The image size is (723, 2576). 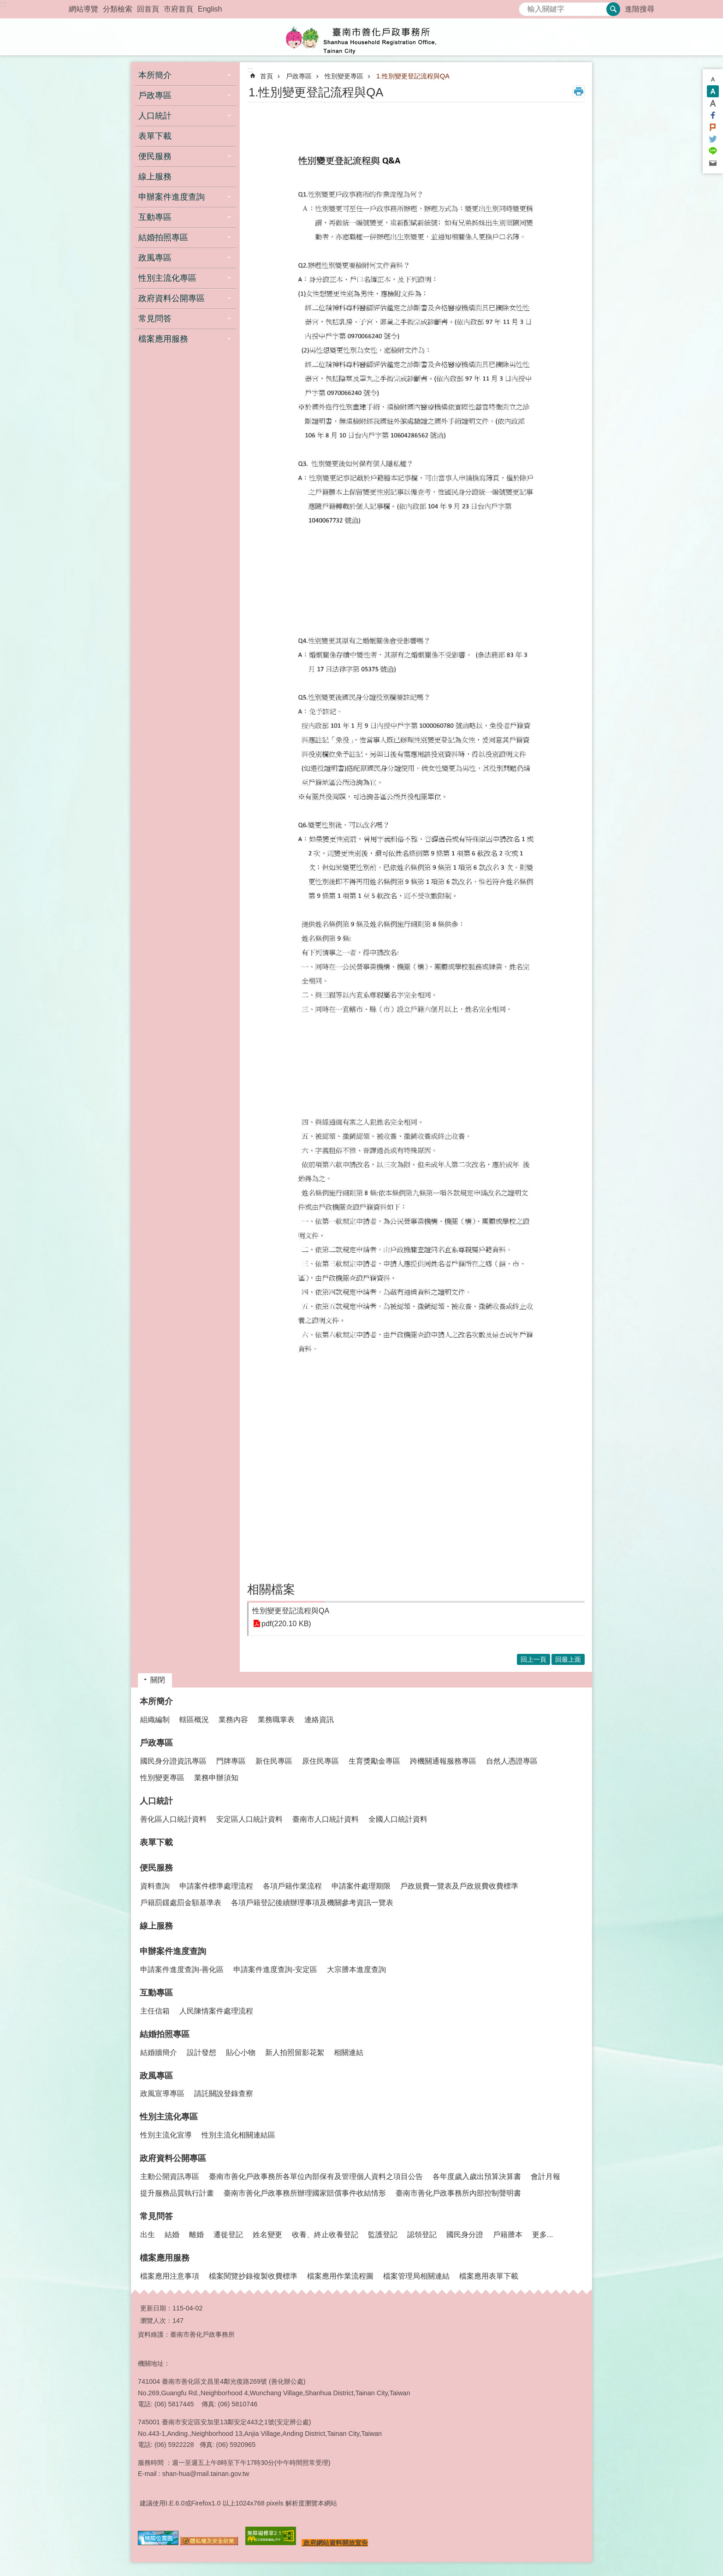 What do you see at coordinates (458, 2193) in the screenshot?
I see `臺南市善化戶政事務所內部控制聲明書` at bounding box center [458, 2193].